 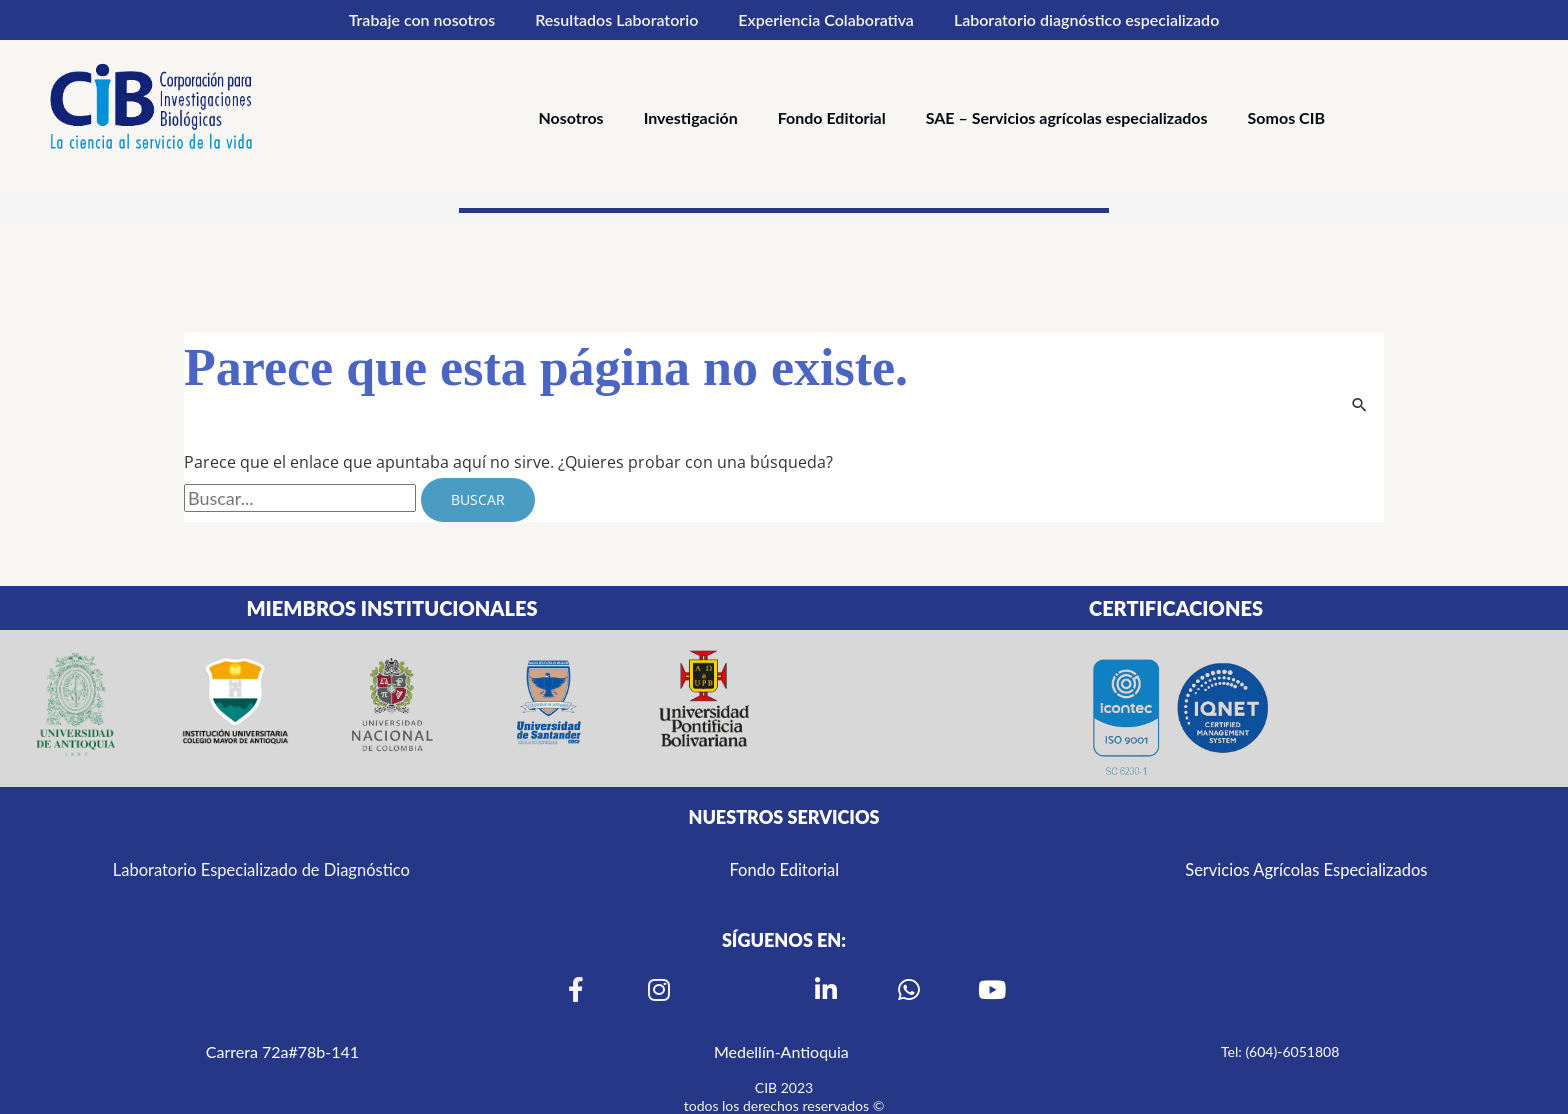 What do you see at coordinates (570, 117) in the screenshot?
I see `Nosotros` at bounding box center [570, 117].